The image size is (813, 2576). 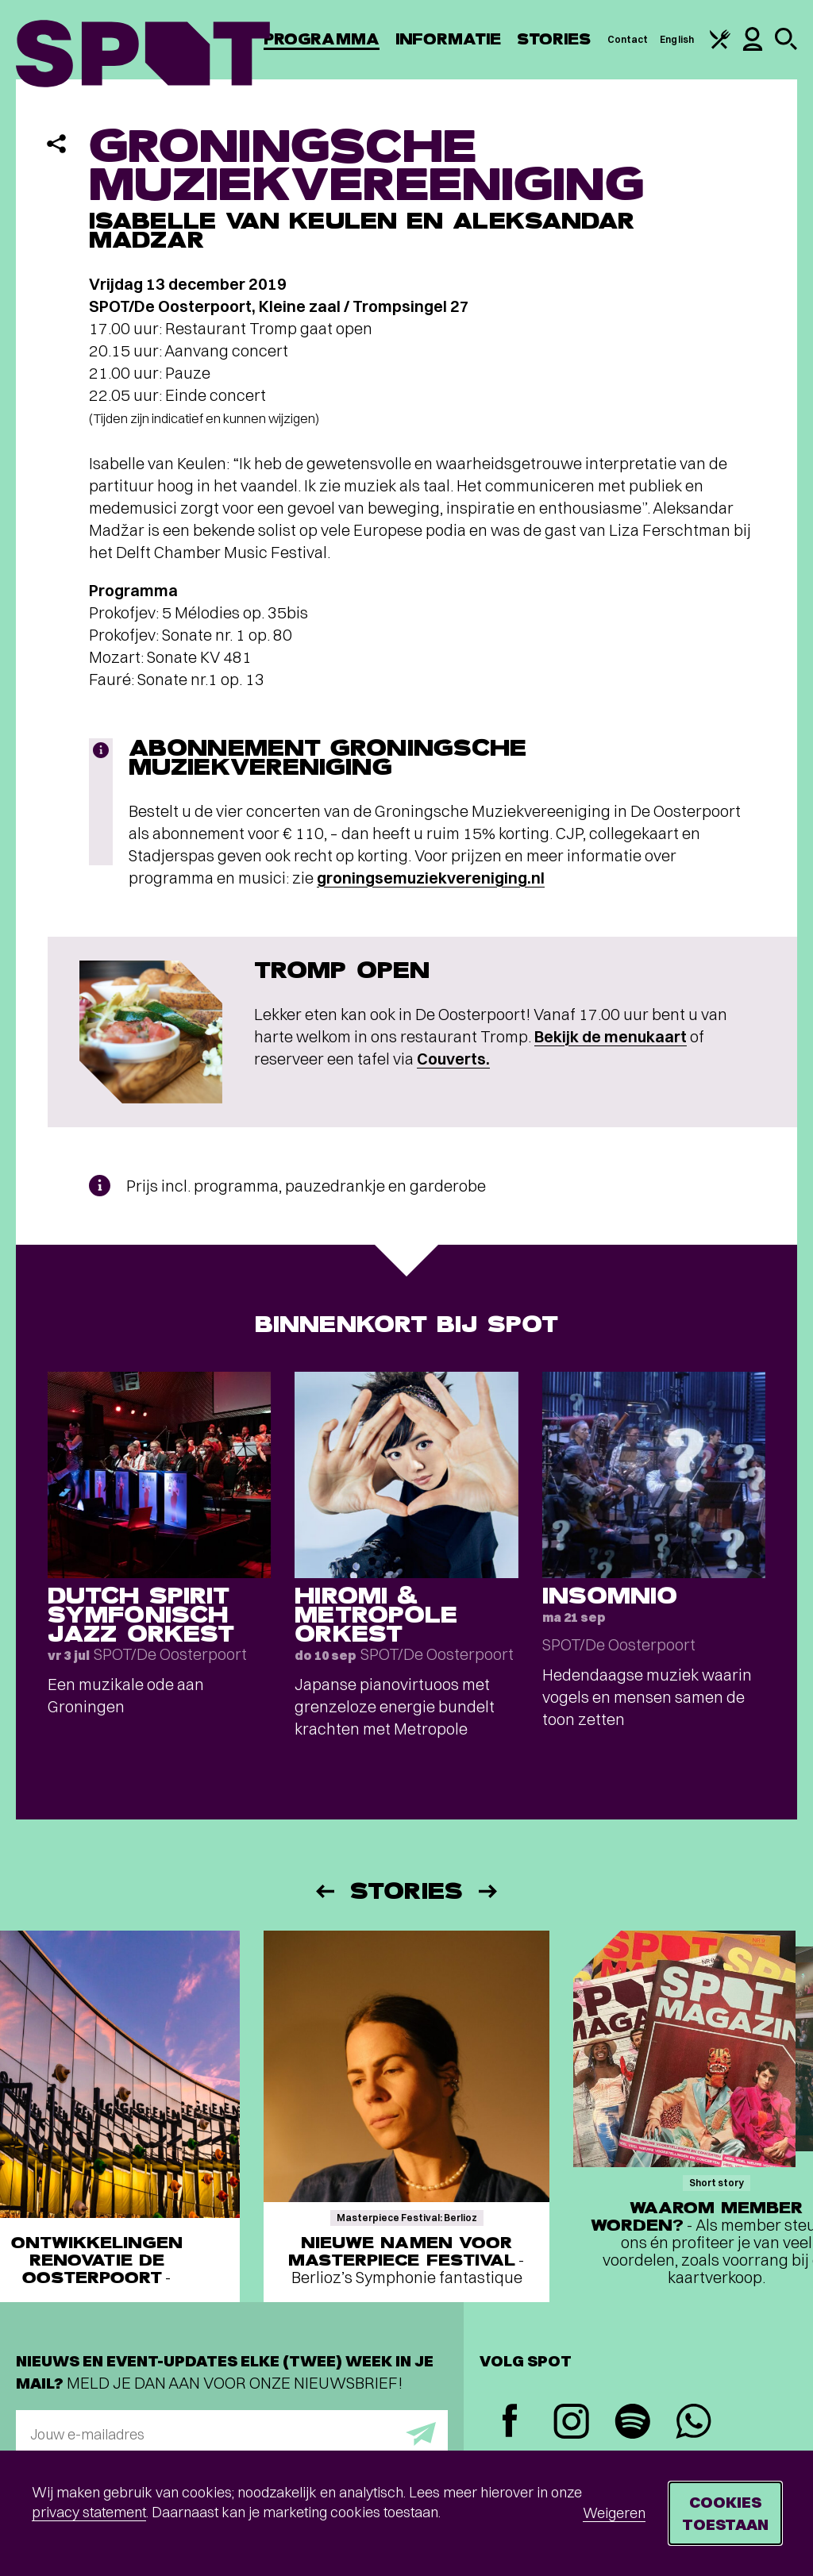 I want to click on [Volgende], so click(x=489, y=1891).